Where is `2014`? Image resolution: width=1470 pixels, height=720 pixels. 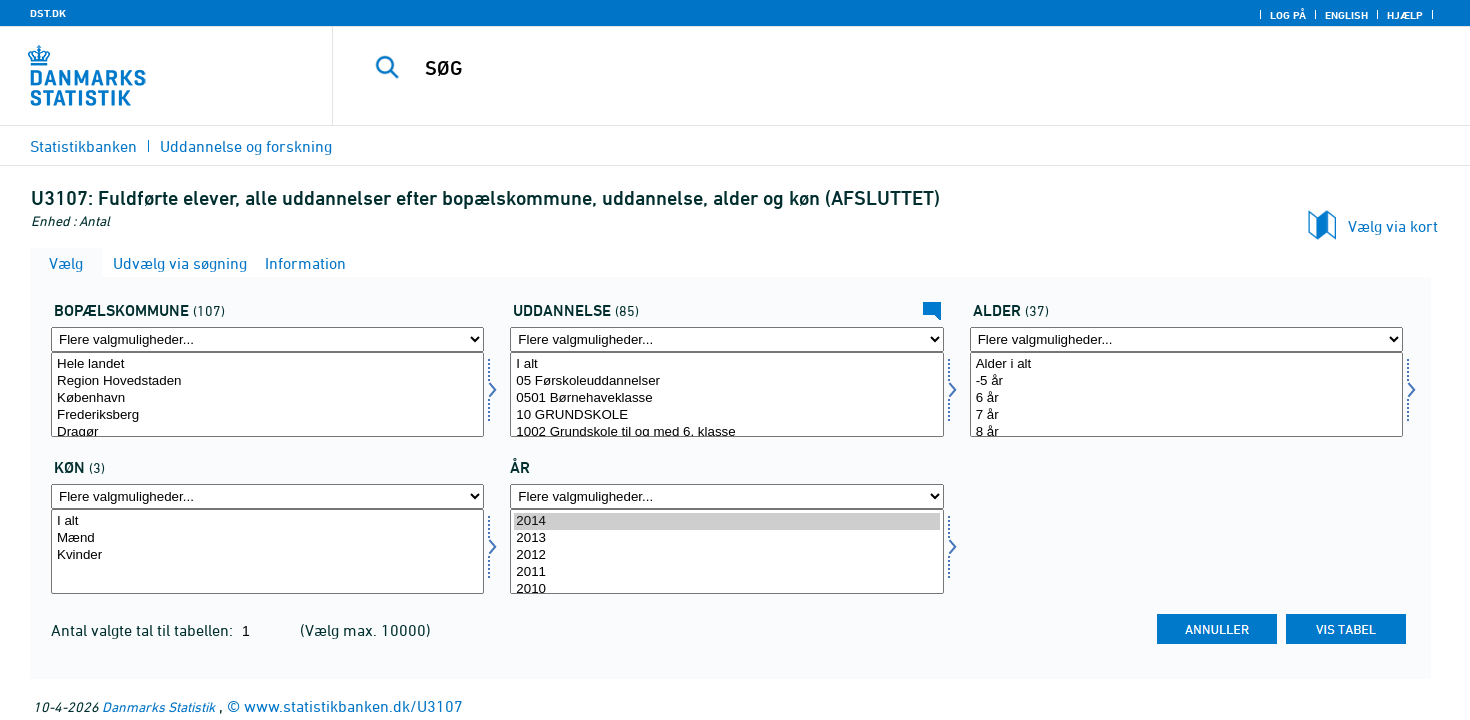 2014 is located at coordinates (726, 521).